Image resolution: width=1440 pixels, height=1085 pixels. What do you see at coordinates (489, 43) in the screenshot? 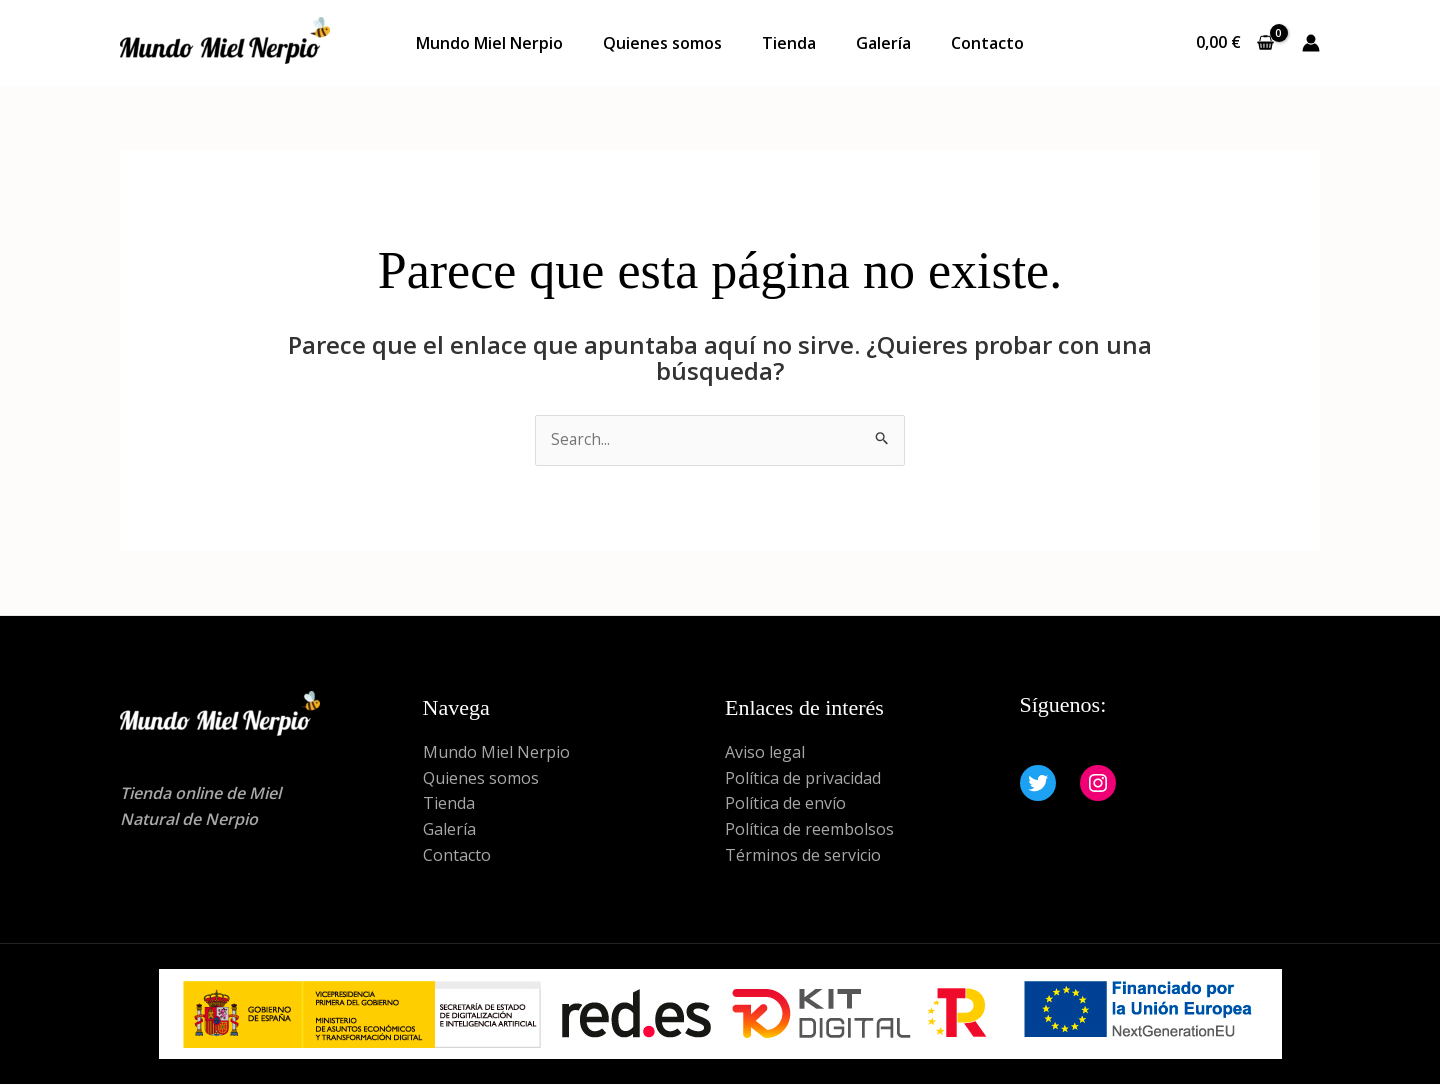
I see `Mundo Miel Nerpio` at bounding box center [489, 43].